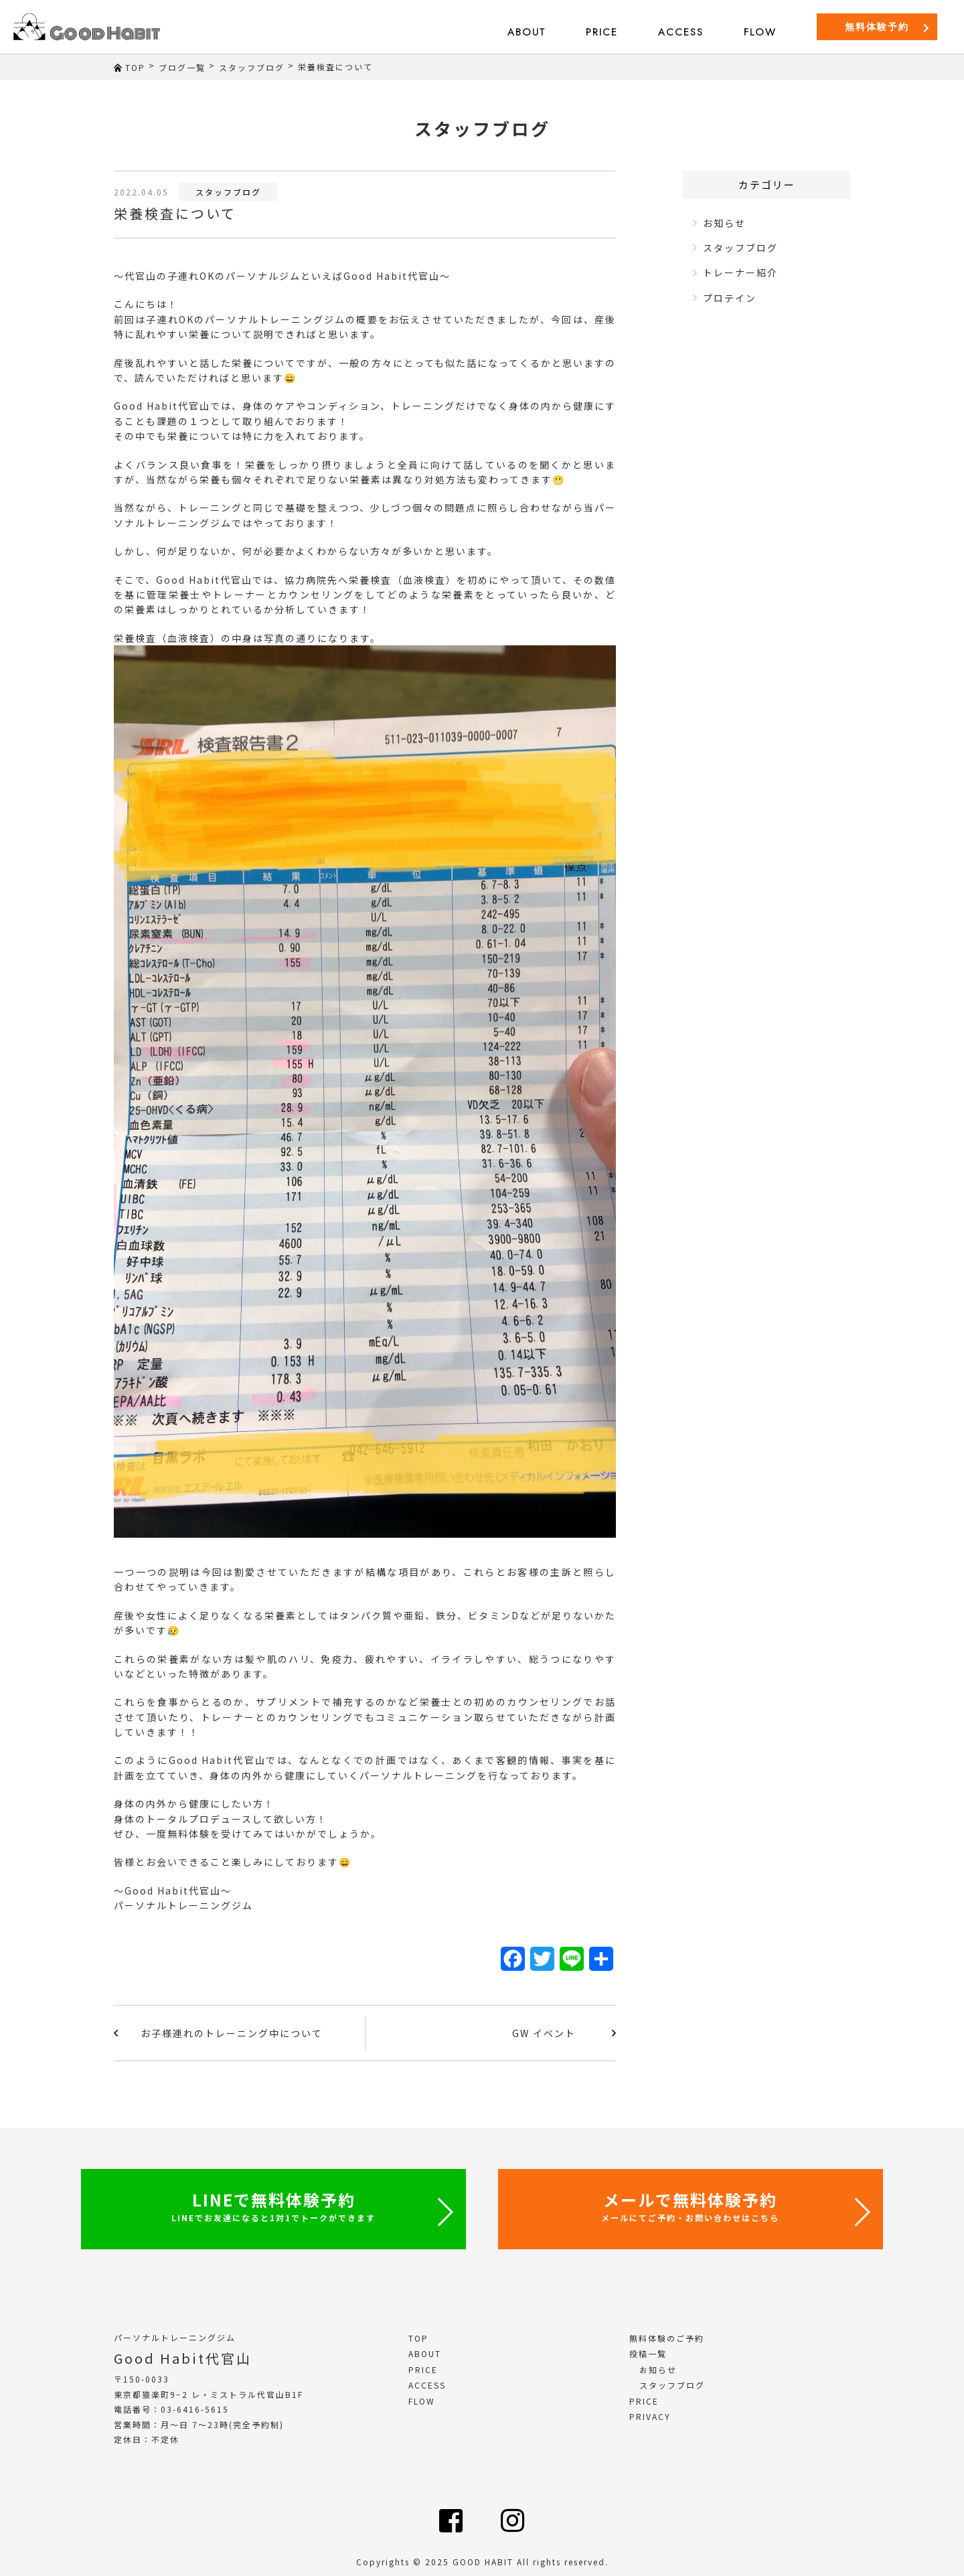 Image resolution: width=964 pixels, height=2576 pixels. I want to click on FLOW, so click(760, 32).